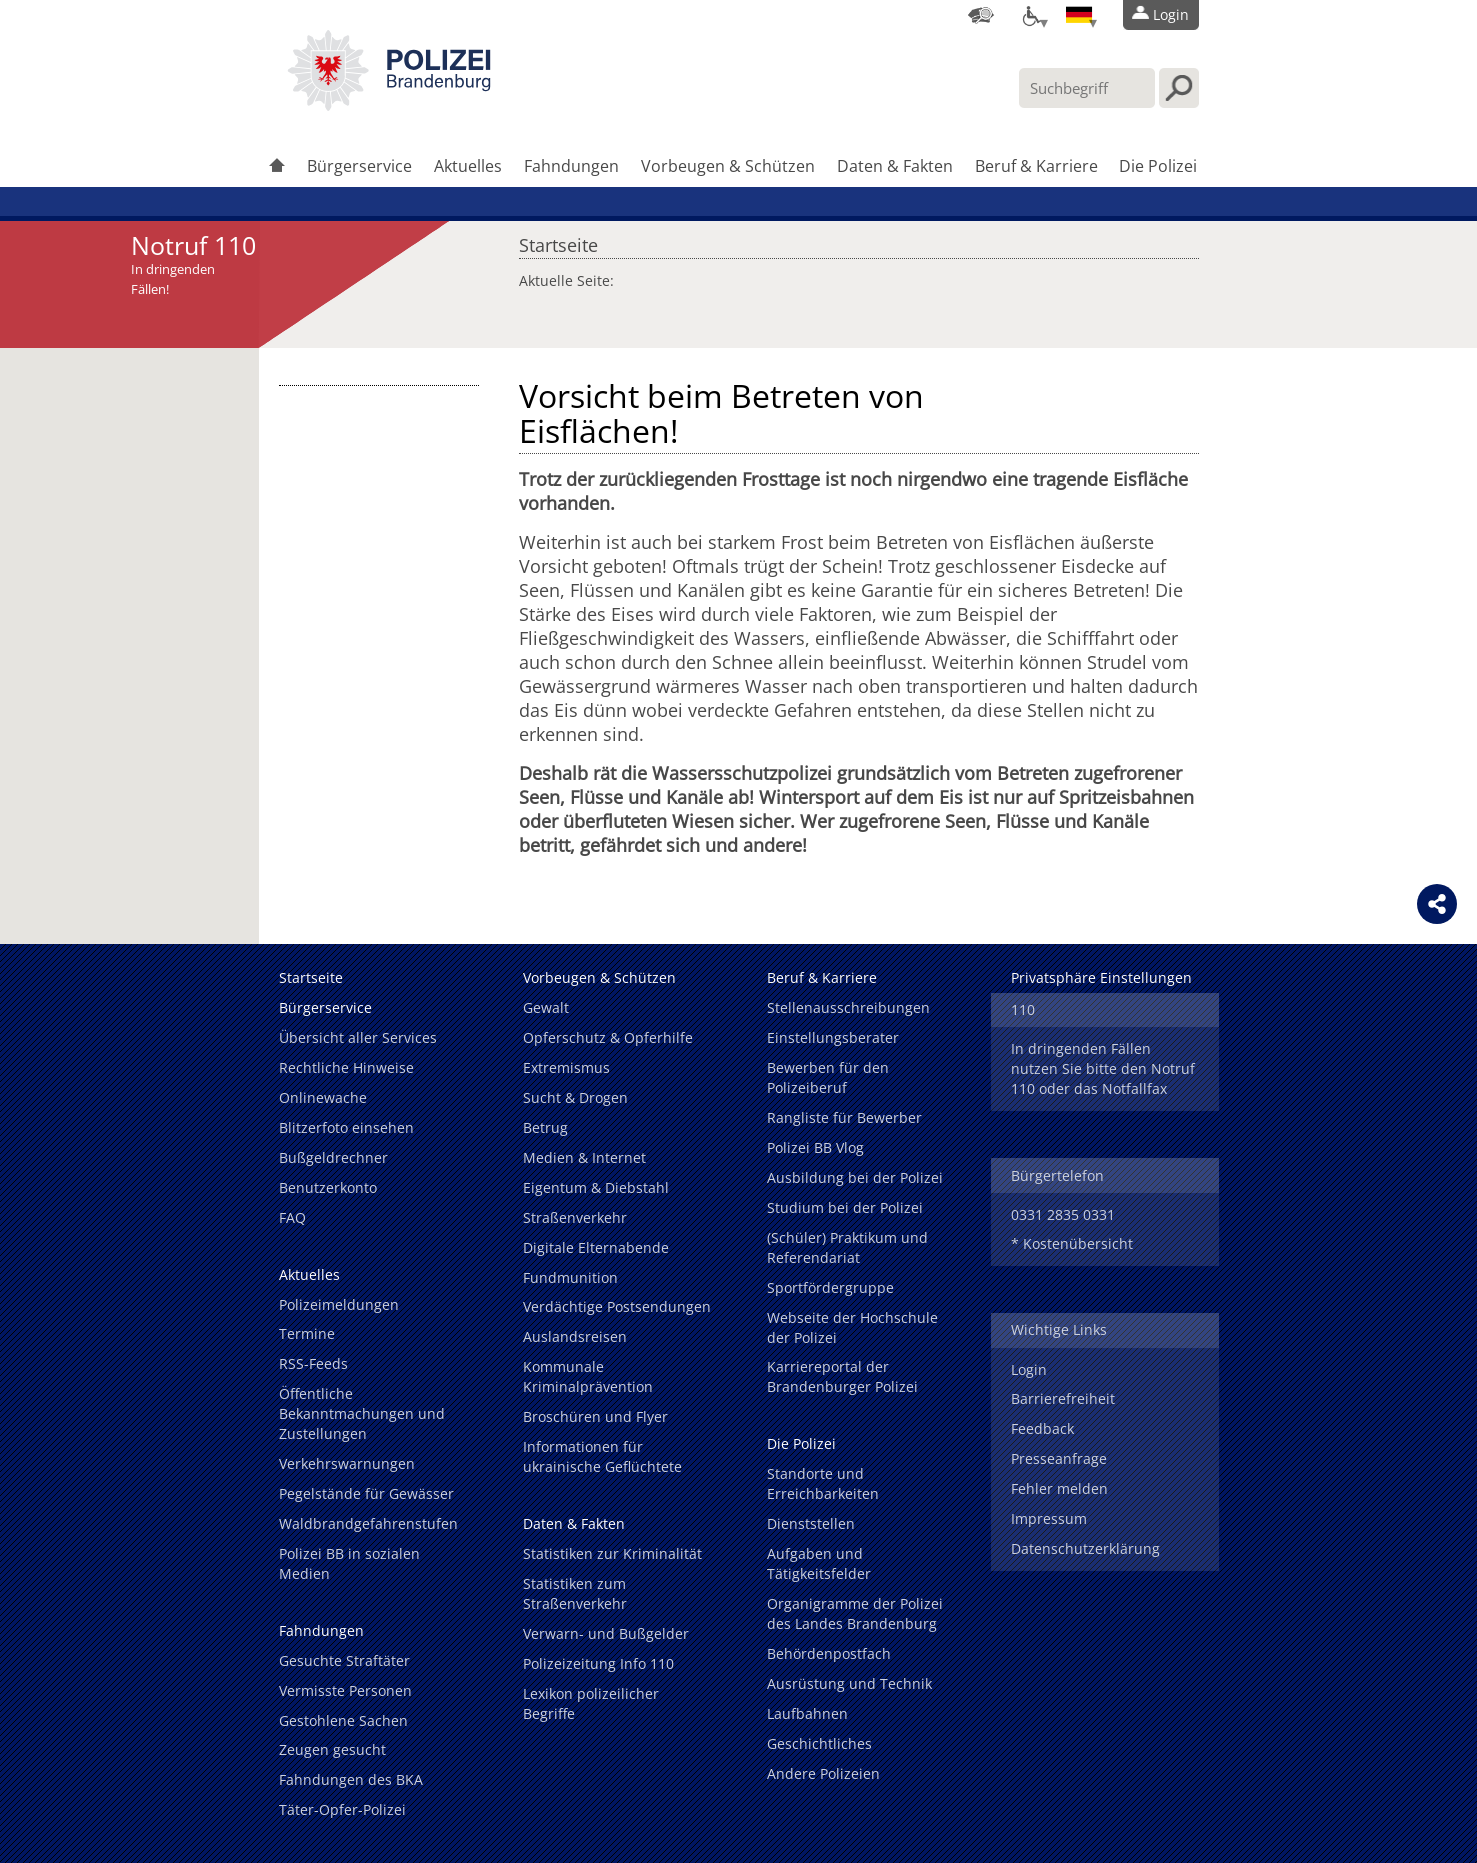  What do you see at coordinates (1103, 1068) in the screenshot?
I see `In dringenden Fällen nutzen Sie bitte den Notruf 110 oder das Notfallfax` at bounding box center [1103, 1068].